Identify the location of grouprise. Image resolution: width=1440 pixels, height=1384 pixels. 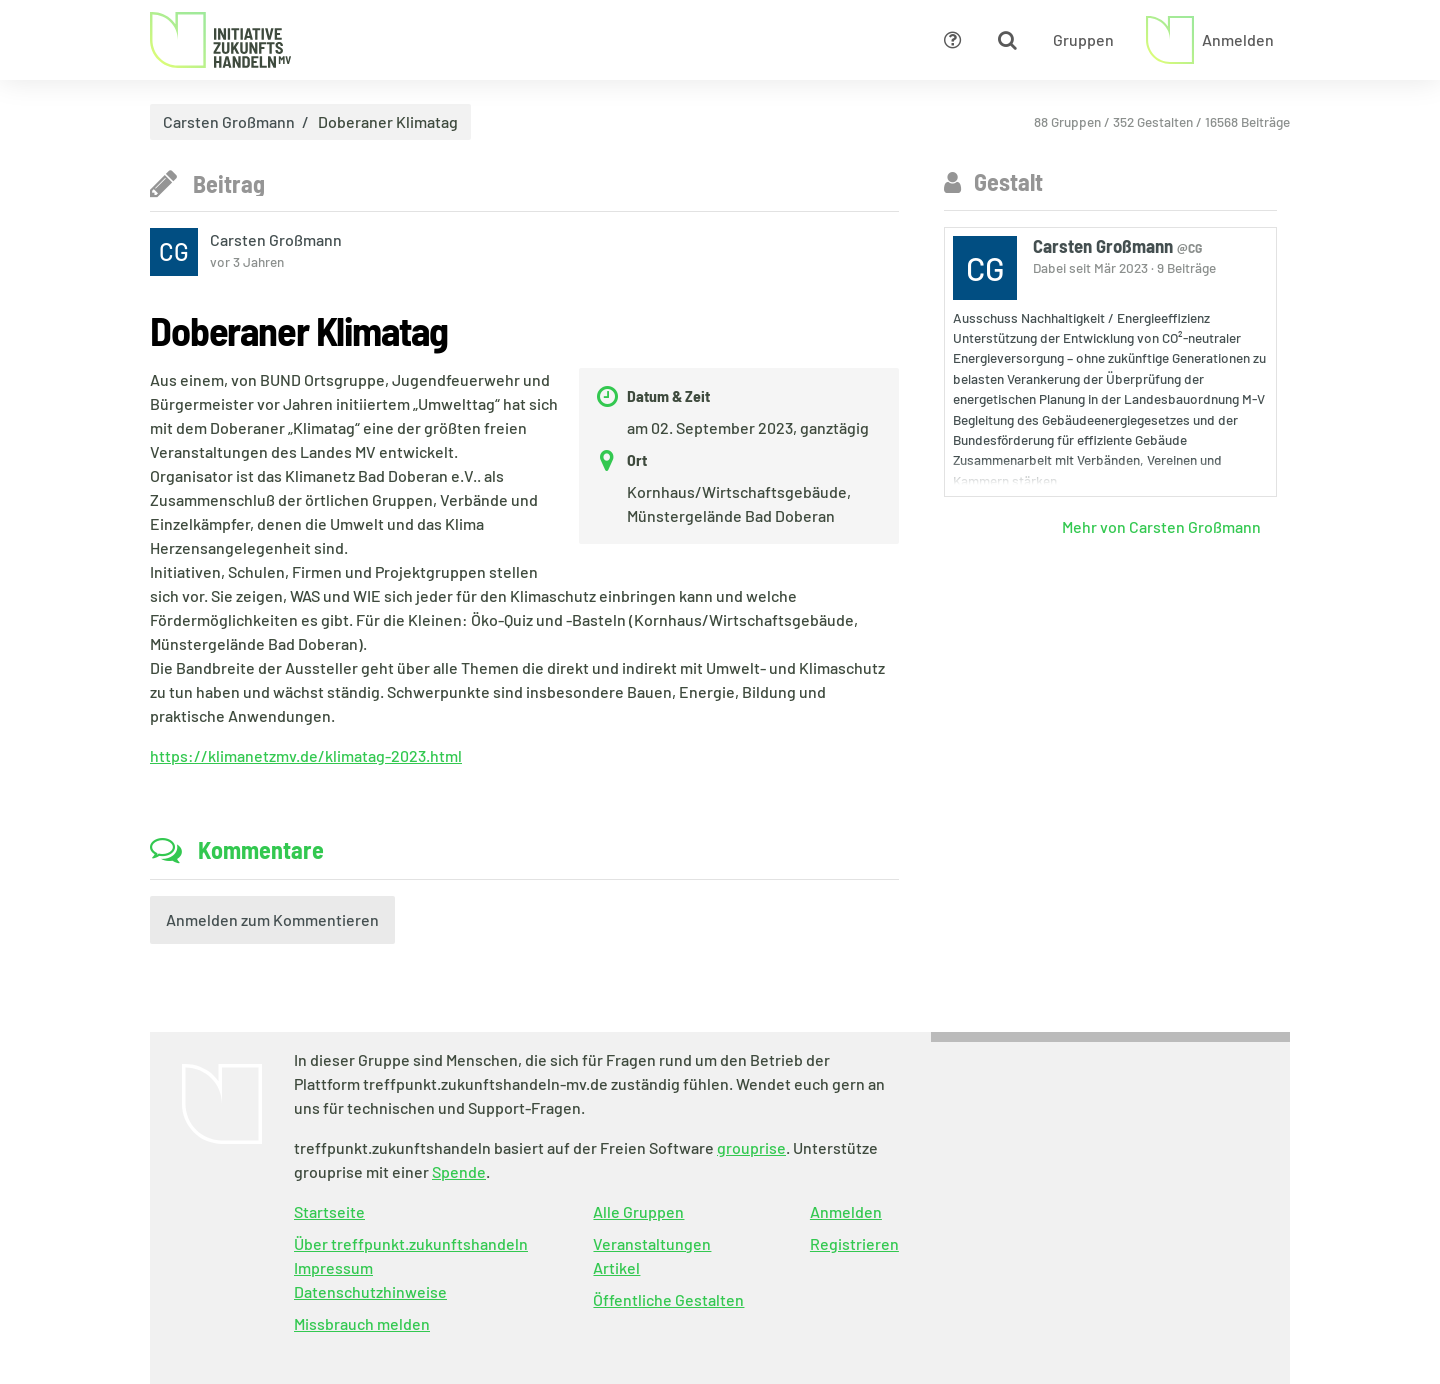
(751, 1147).